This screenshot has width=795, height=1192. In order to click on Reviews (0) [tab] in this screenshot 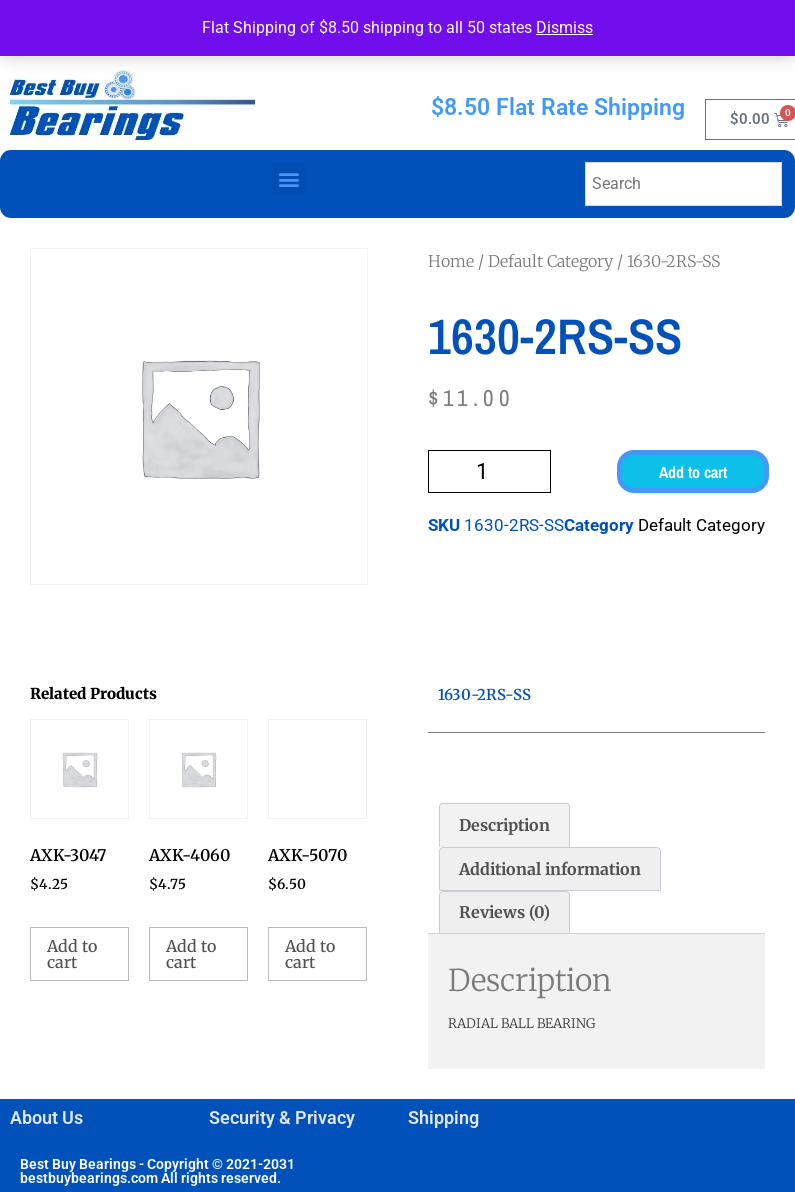, I will do `click(504, 912)`.